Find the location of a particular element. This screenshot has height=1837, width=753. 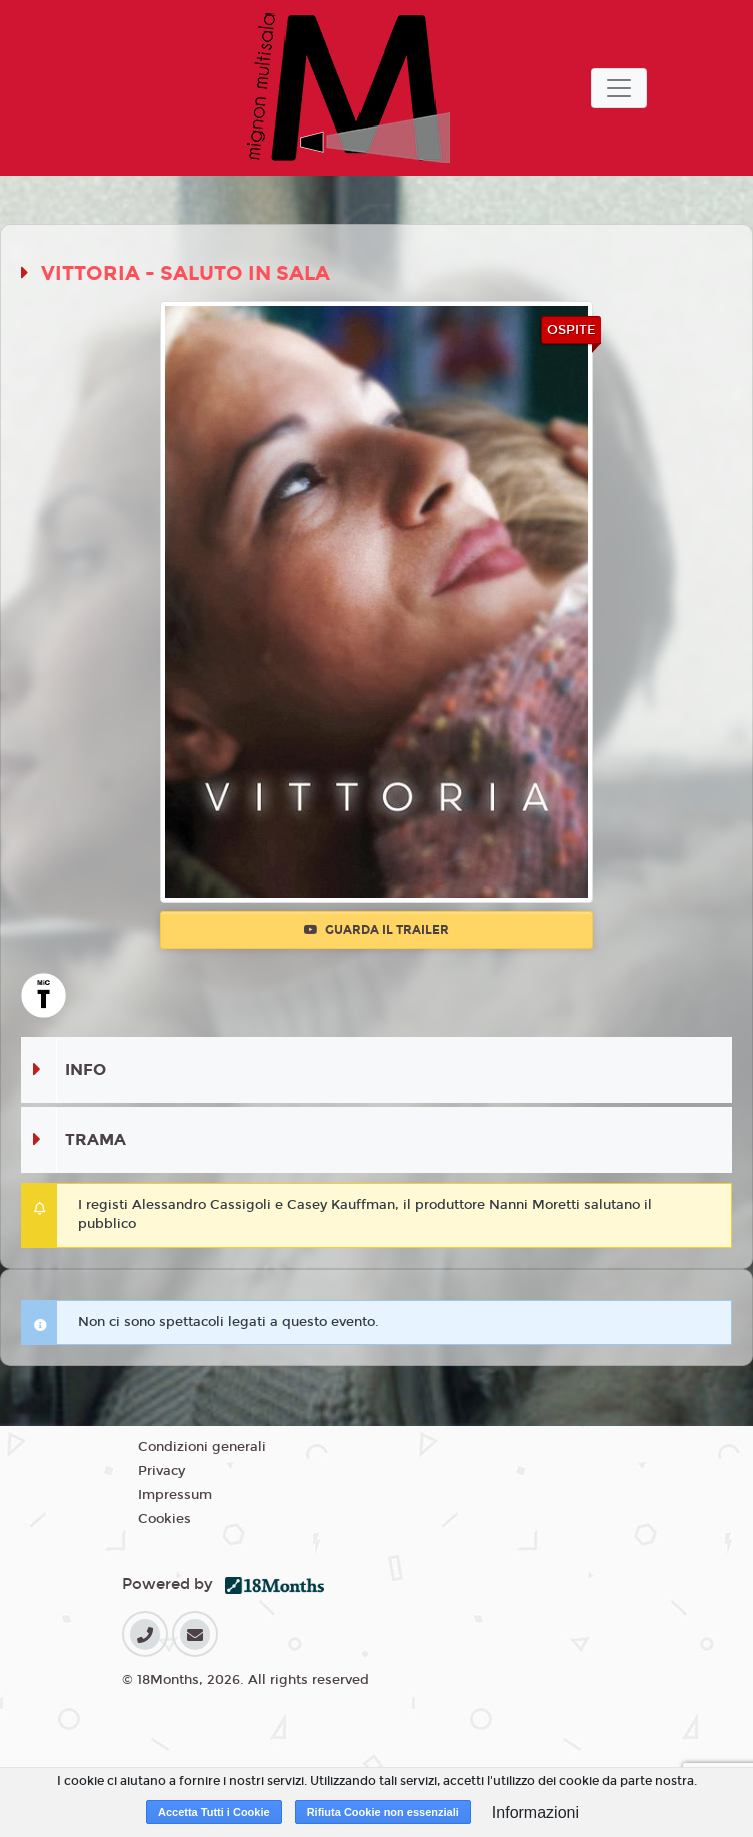

[Toggle navigation] is located at coordinates (619, 88).